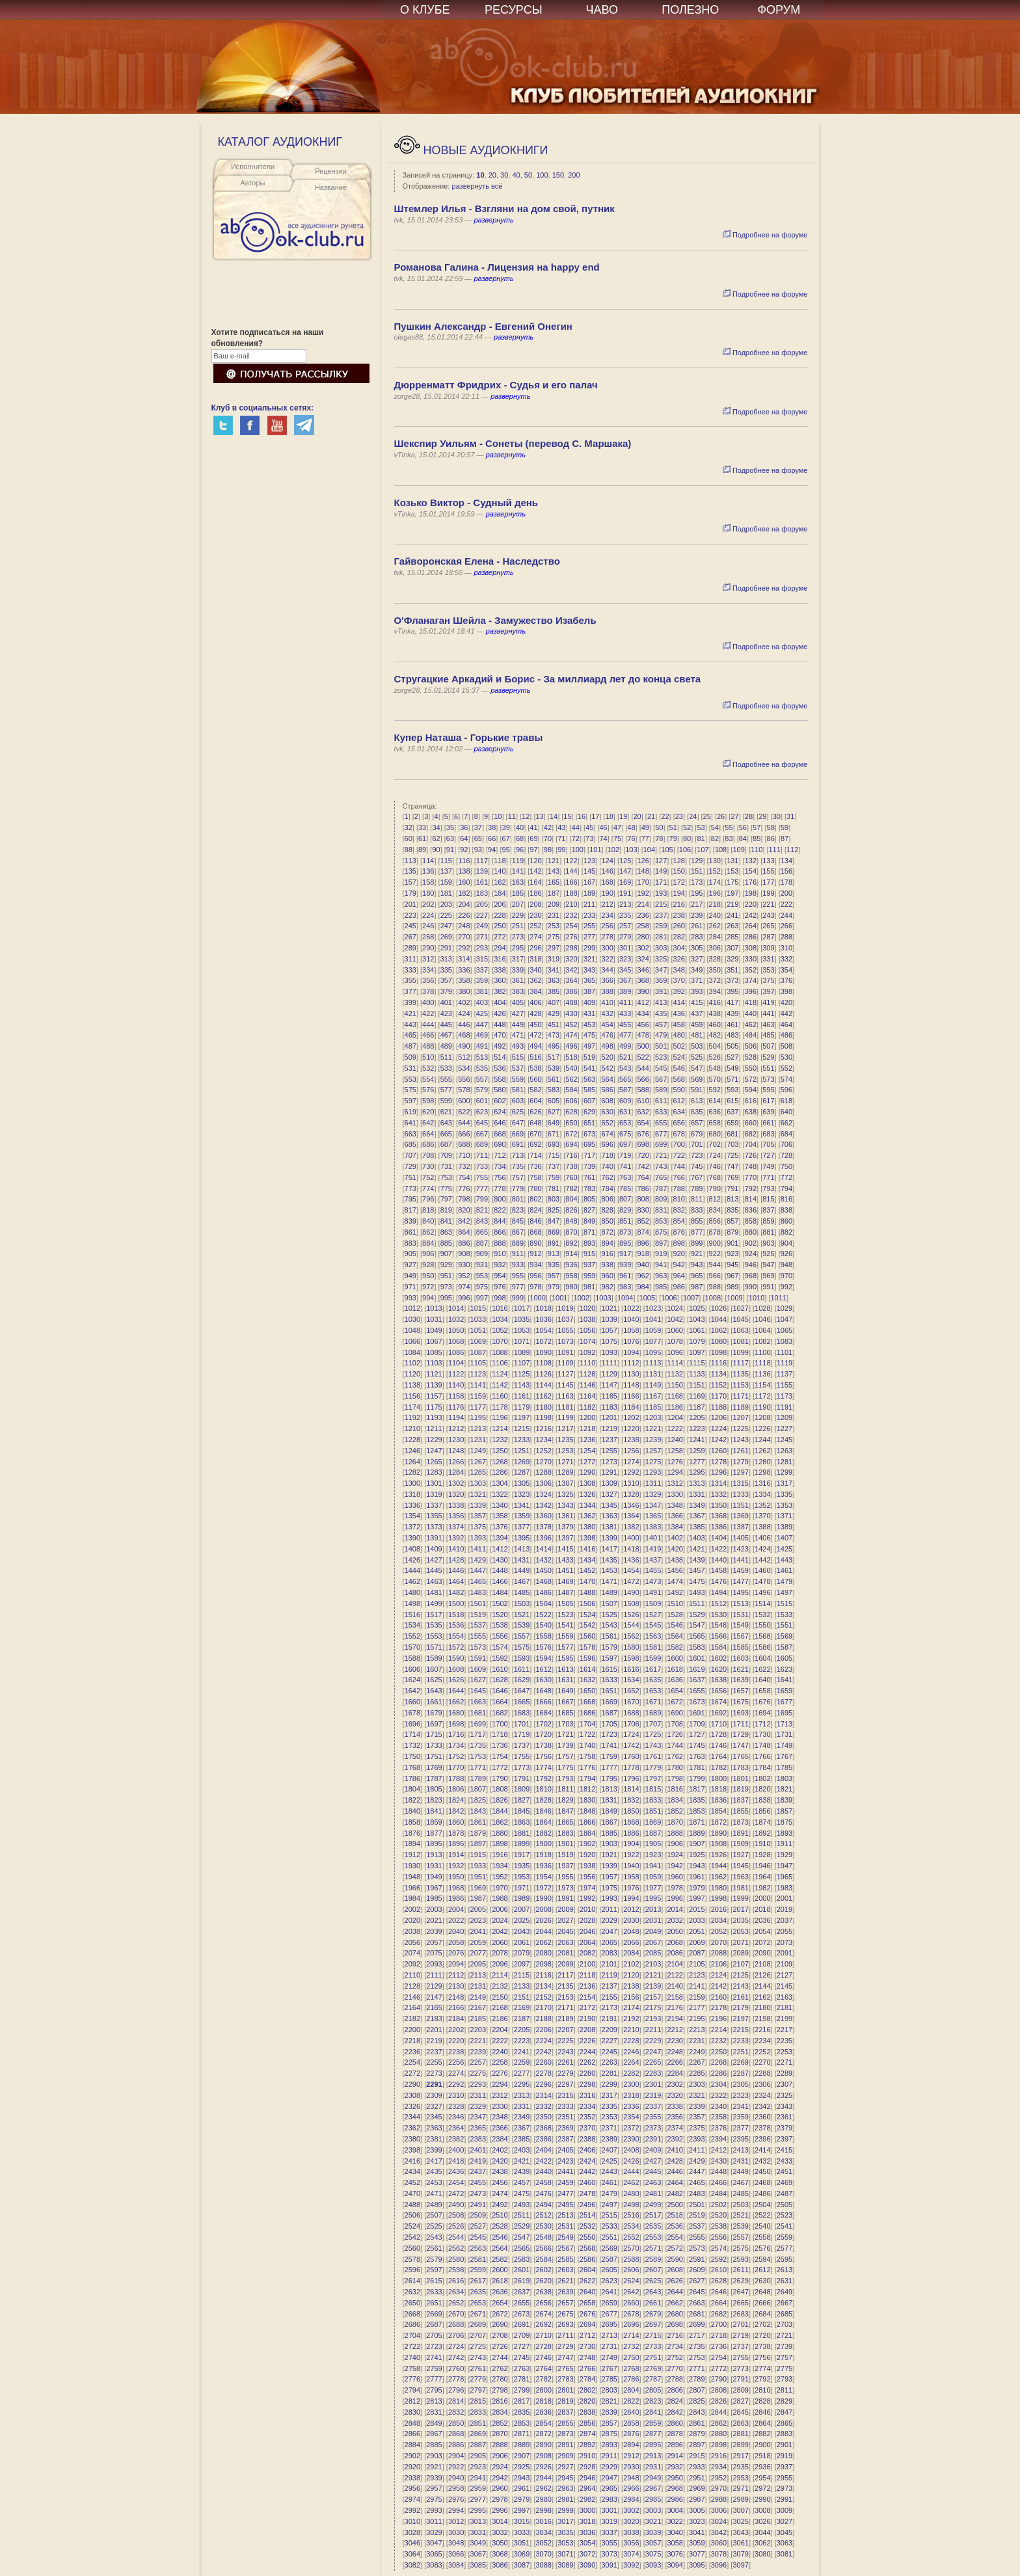  I want to click on 2201, so click(434, 2029).